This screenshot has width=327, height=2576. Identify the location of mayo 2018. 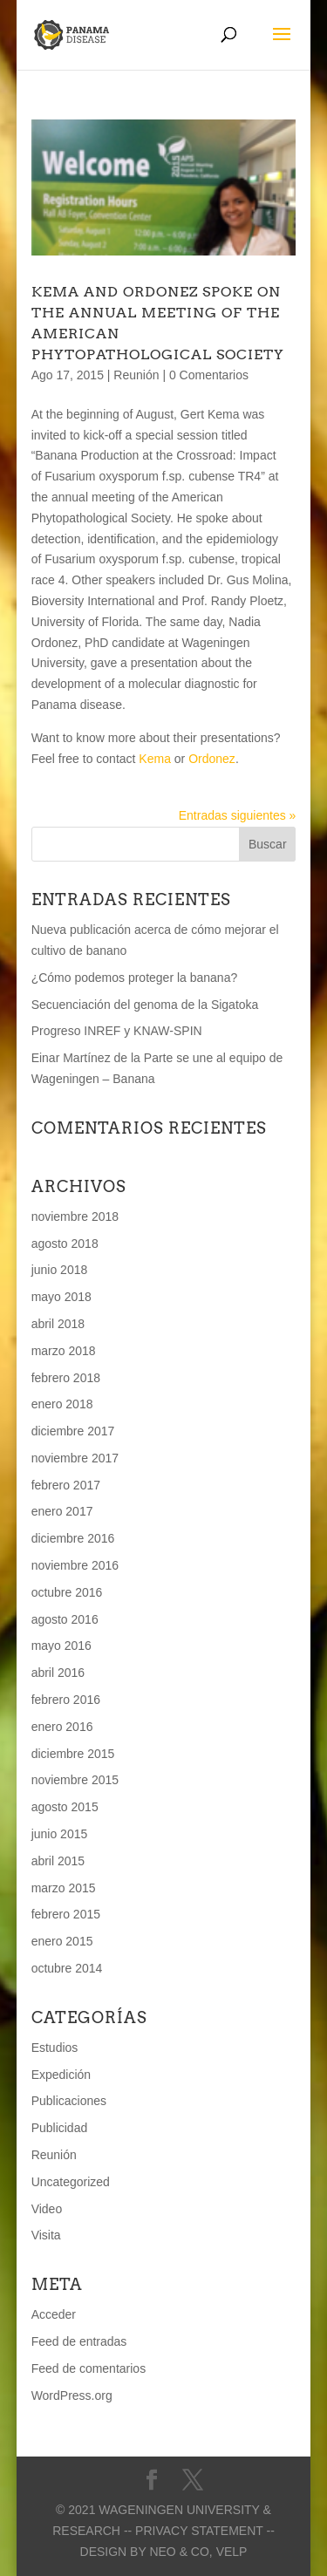
(61, 1297).